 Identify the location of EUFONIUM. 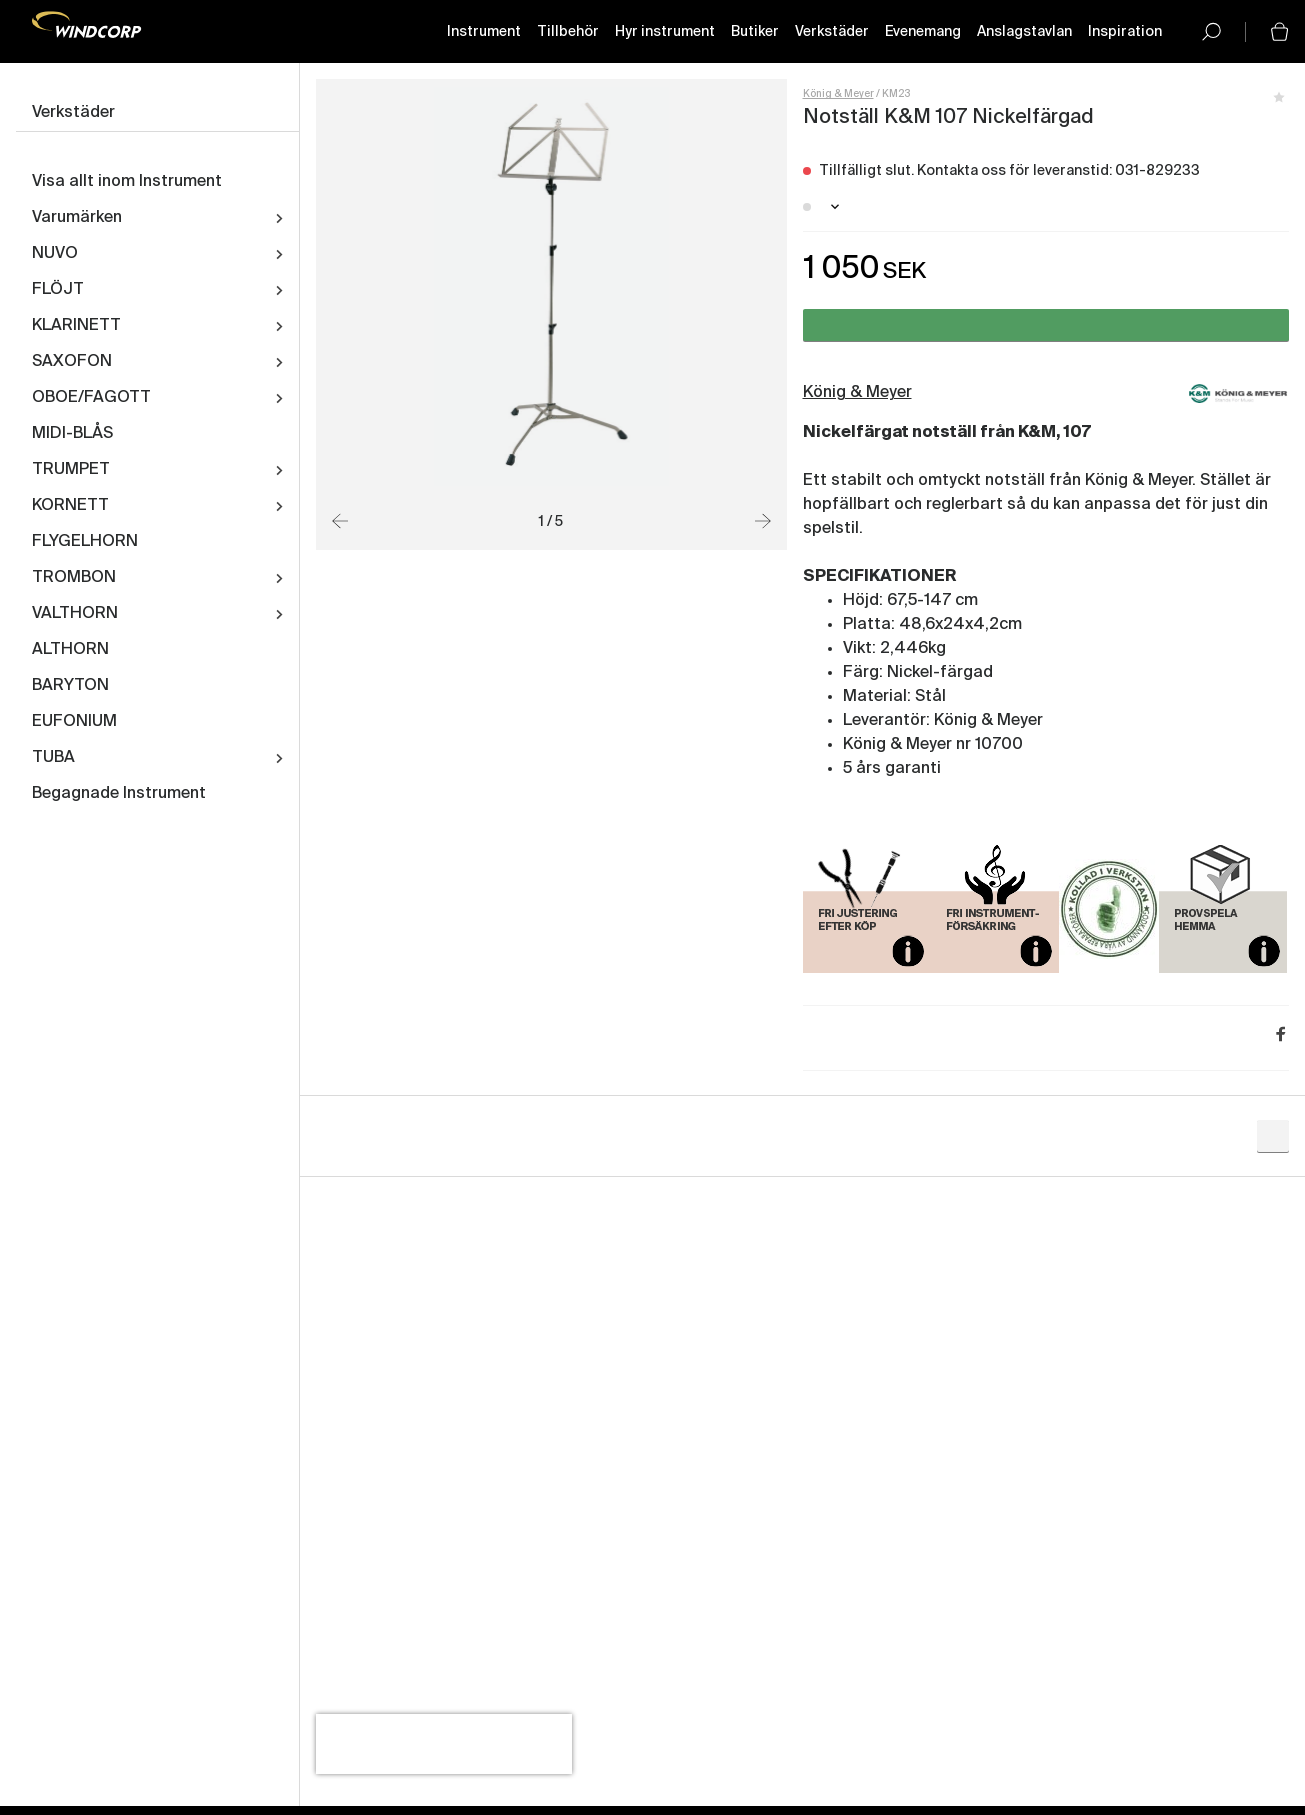
(74, 723).